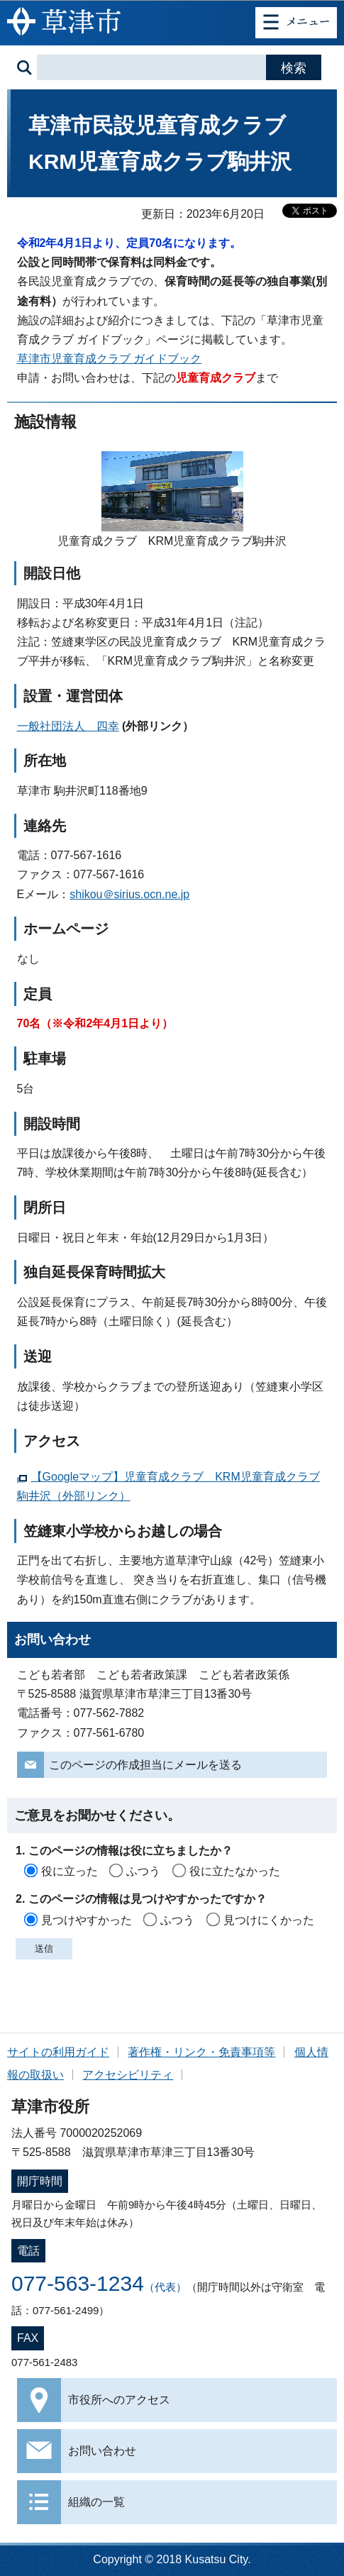 The image size is (344, 2576). I want to click on ふつう, so click(143, 1871).